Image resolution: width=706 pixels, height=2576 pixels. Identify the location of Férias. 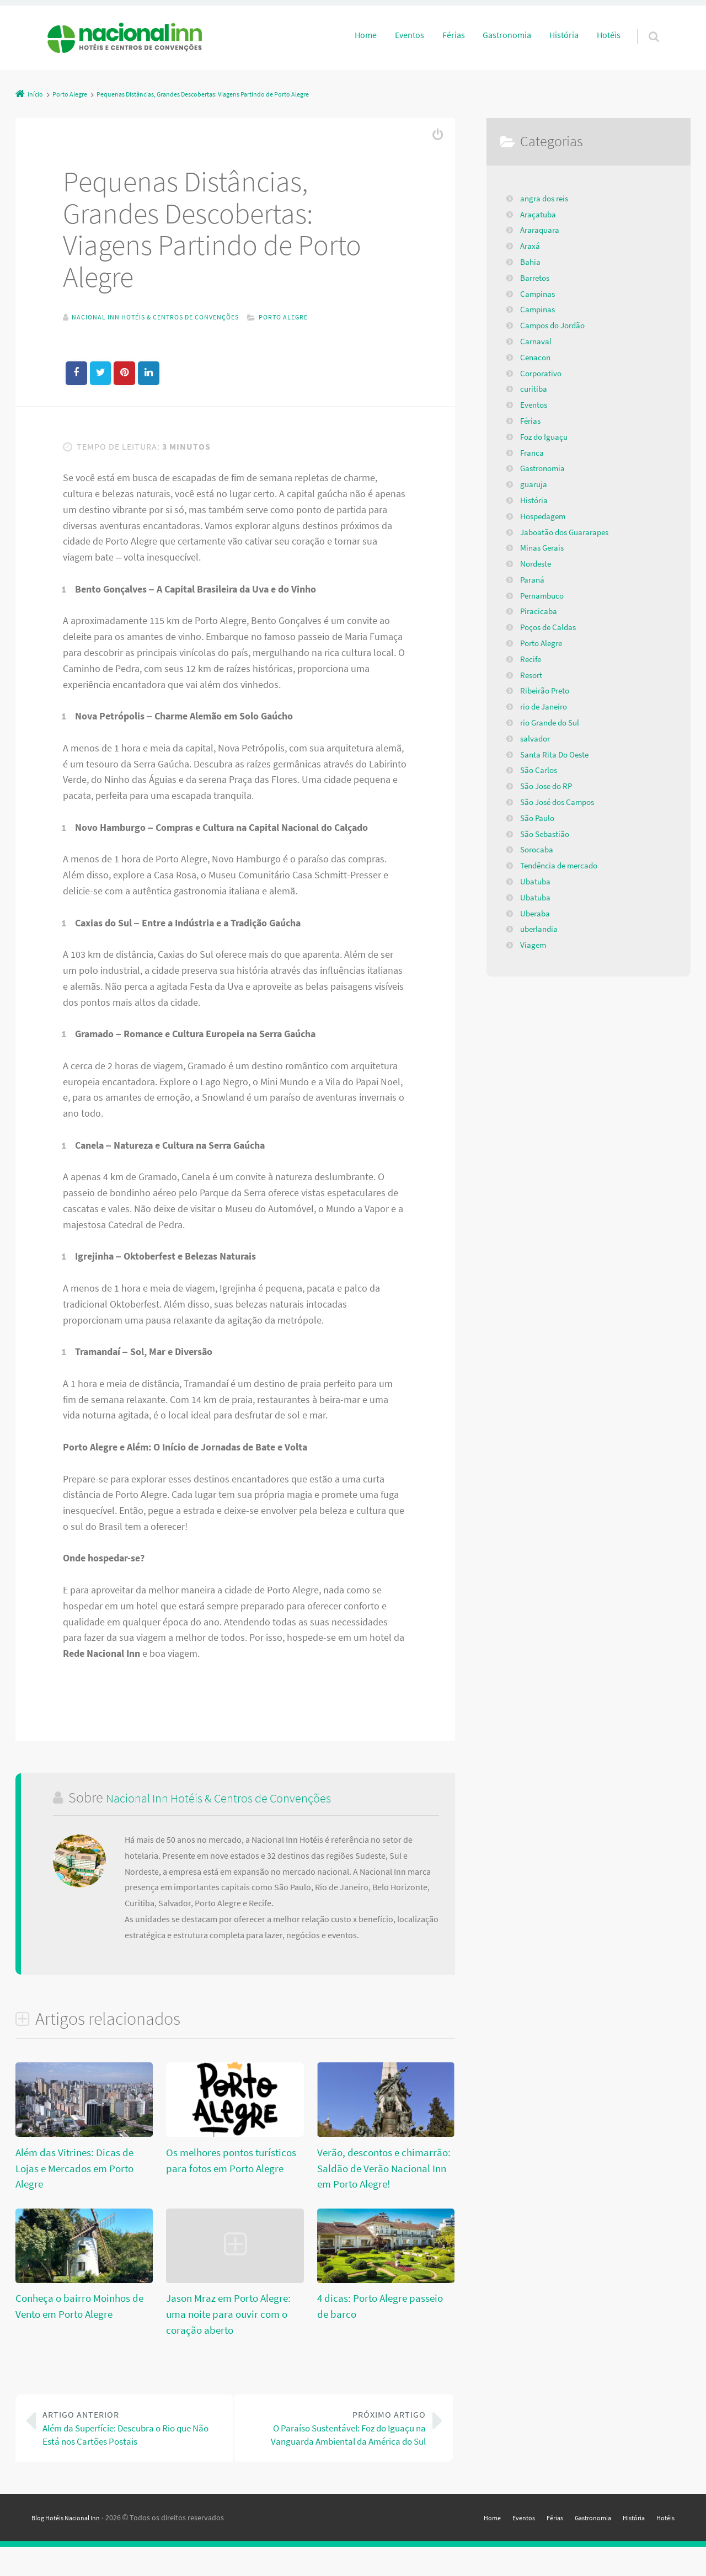
(453, 34).